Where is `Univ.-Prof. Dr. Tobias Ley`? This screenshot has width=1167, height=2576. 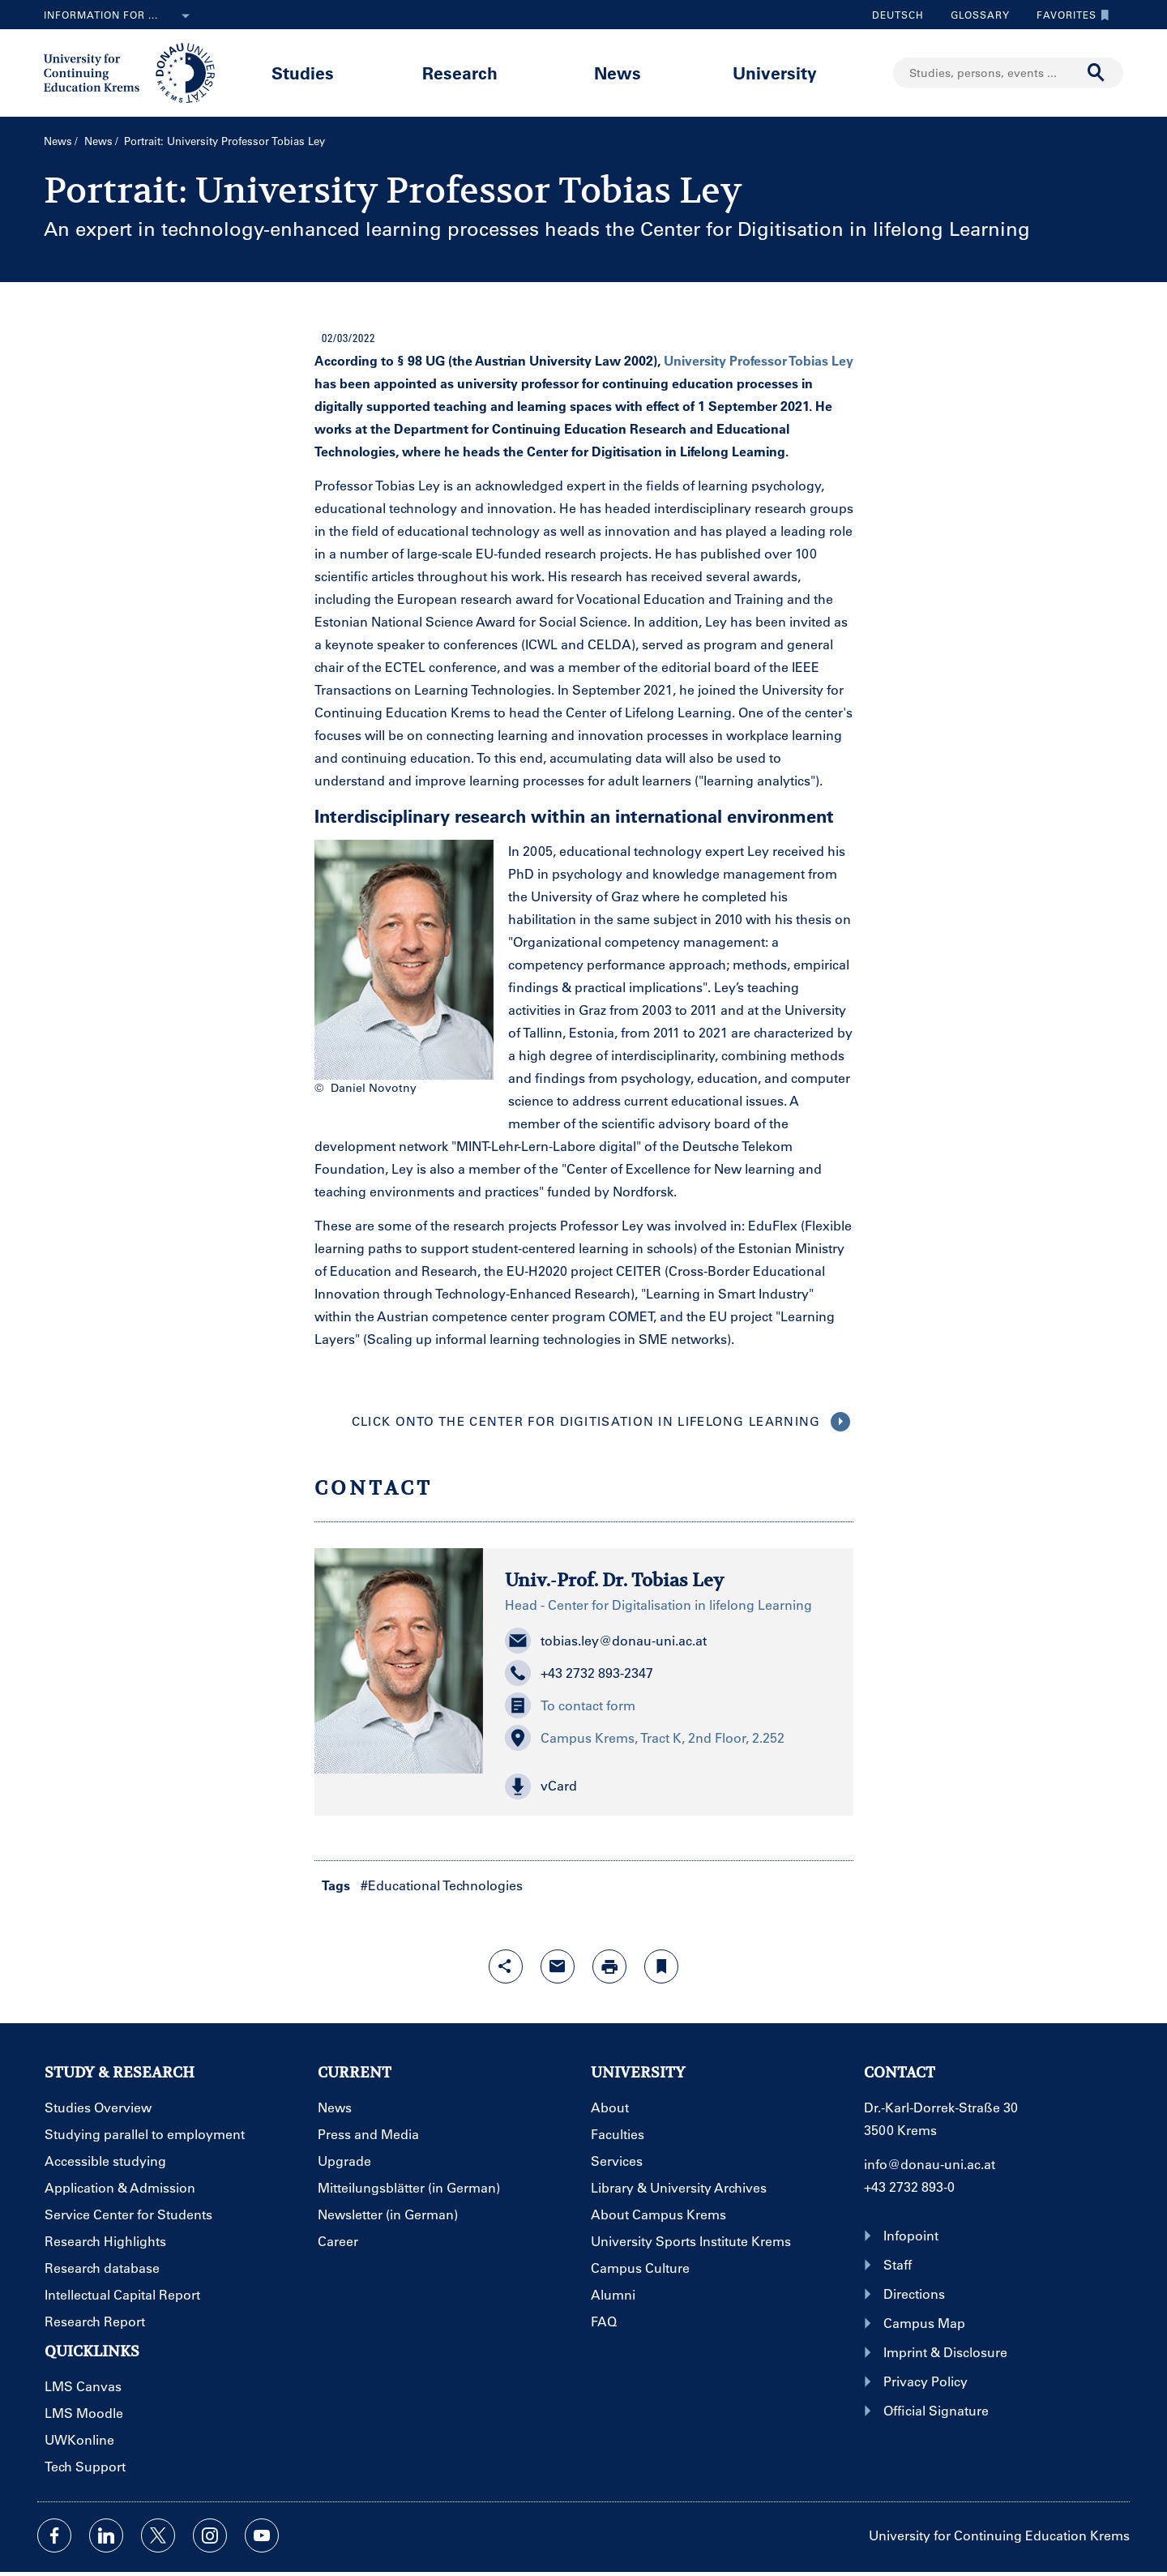 Univ.-Prof. Dr. Tobias Ley is located at coordinates (614, 1579).